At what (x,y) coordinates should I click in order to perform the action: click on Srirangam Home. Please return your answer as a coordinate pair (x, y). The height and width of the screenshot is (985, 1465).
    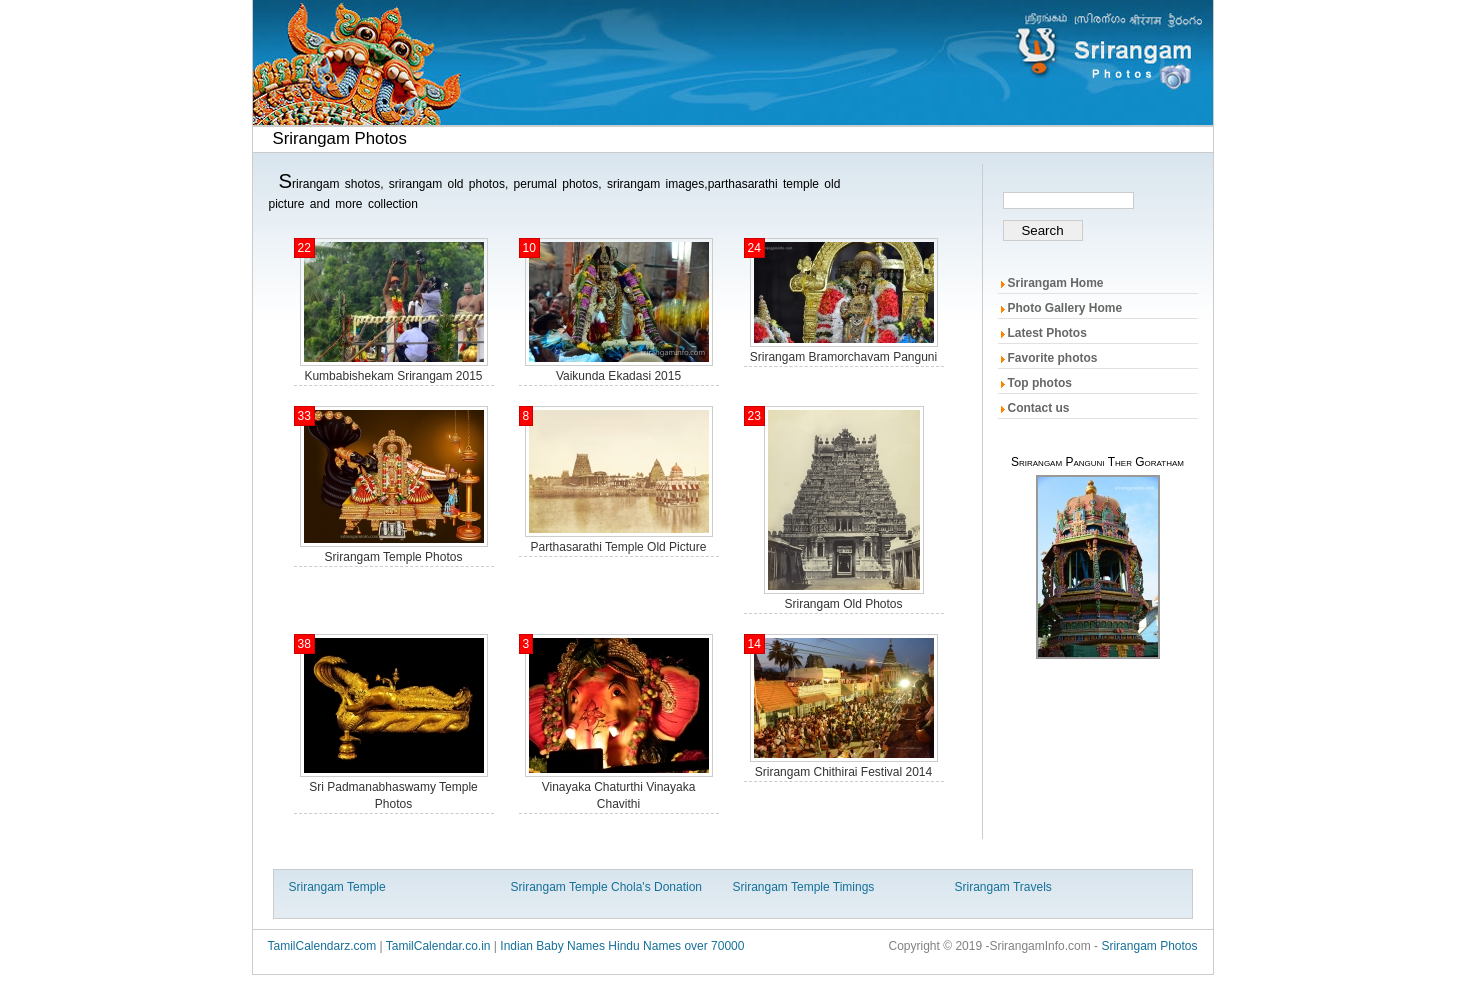
    Looking at the image, I should click on (1056, 283).